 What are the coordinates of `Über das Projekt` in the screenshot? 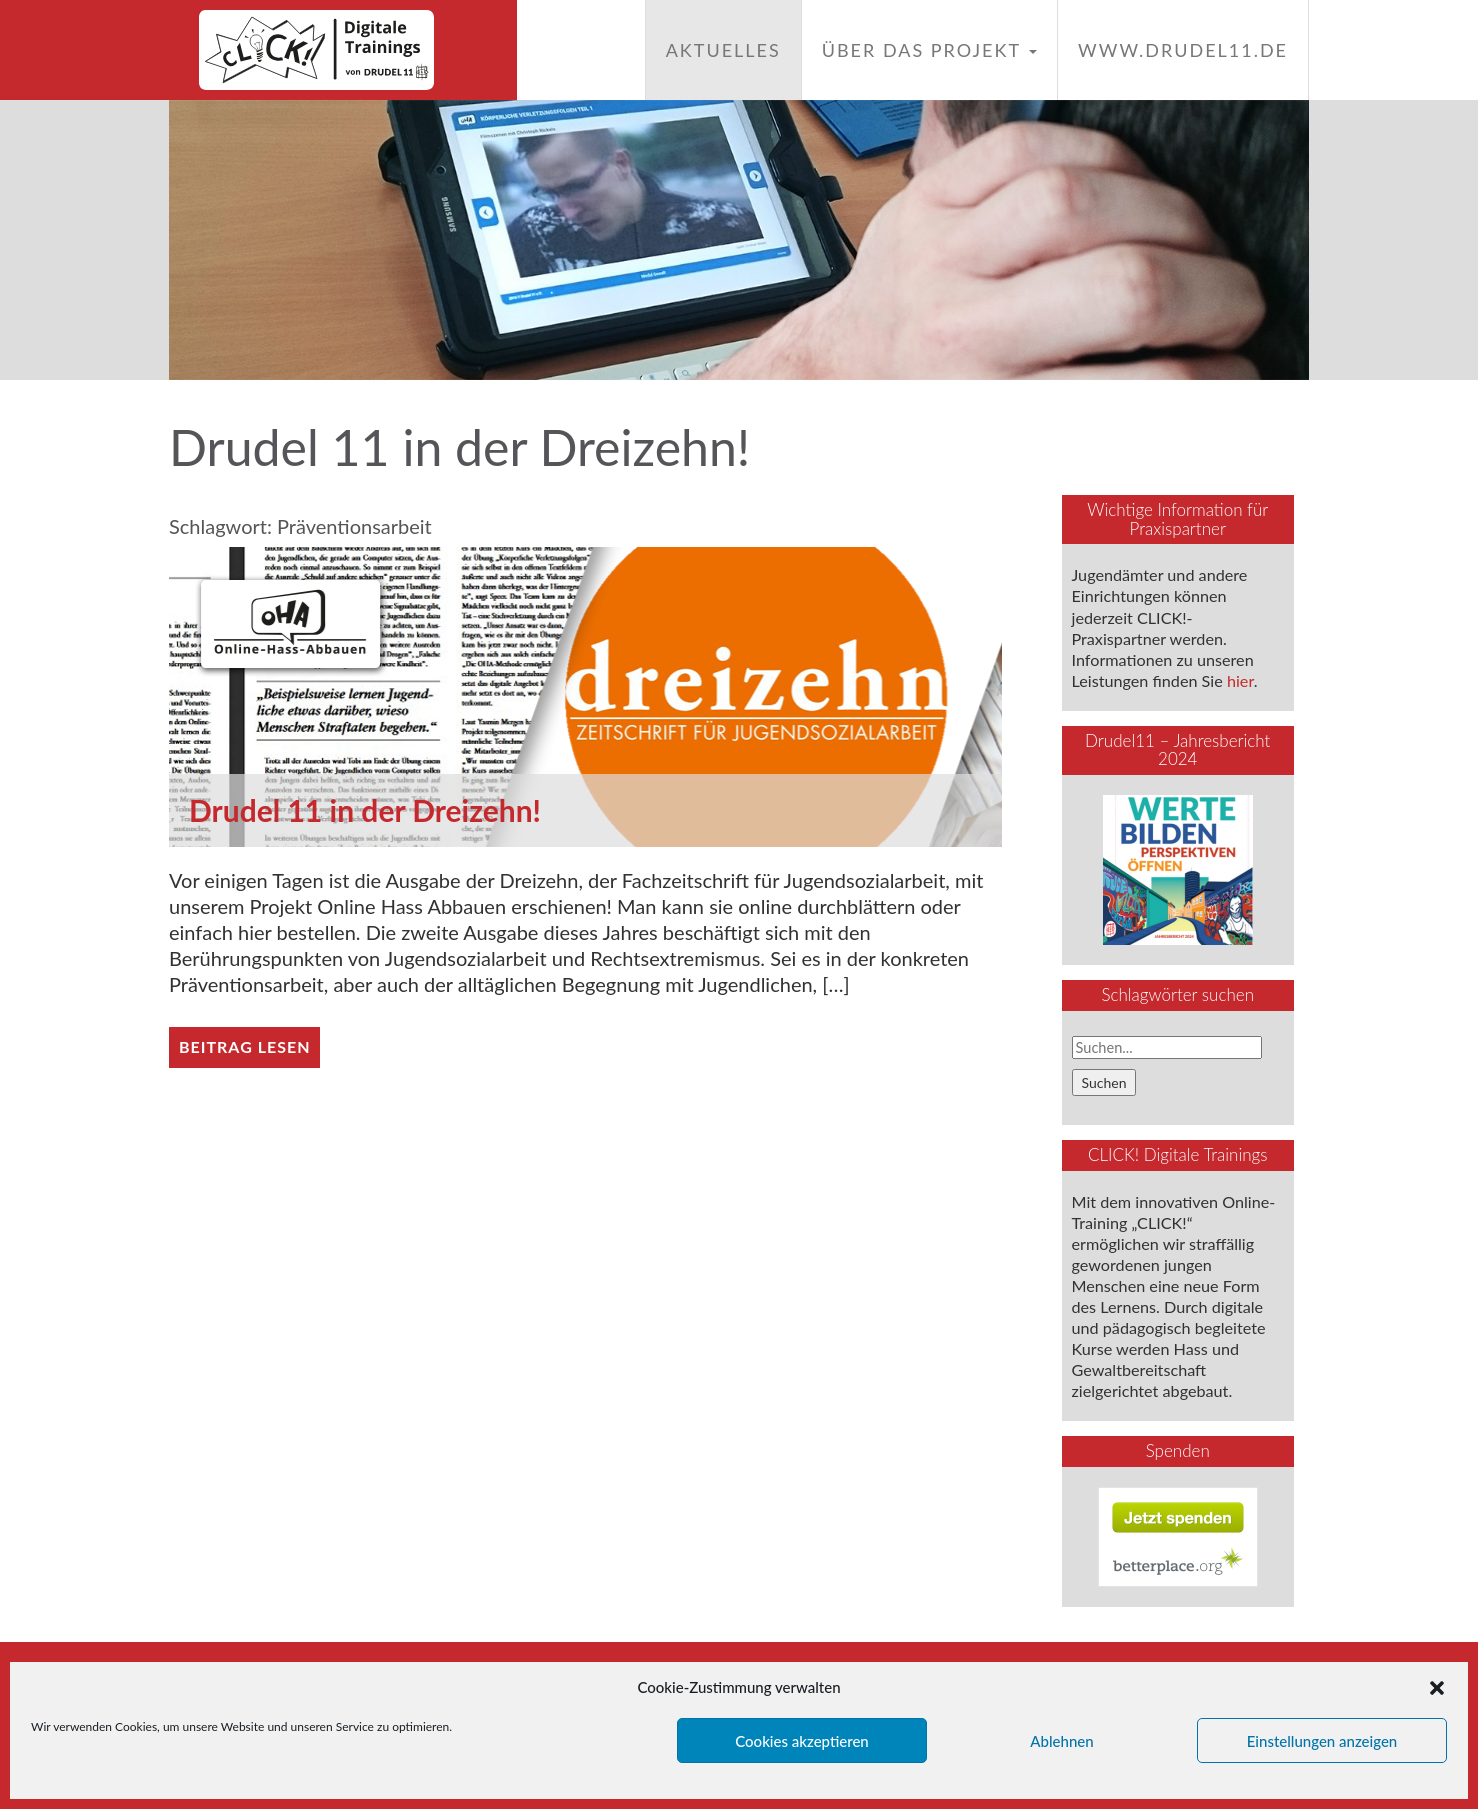 It's located at (929, 50).